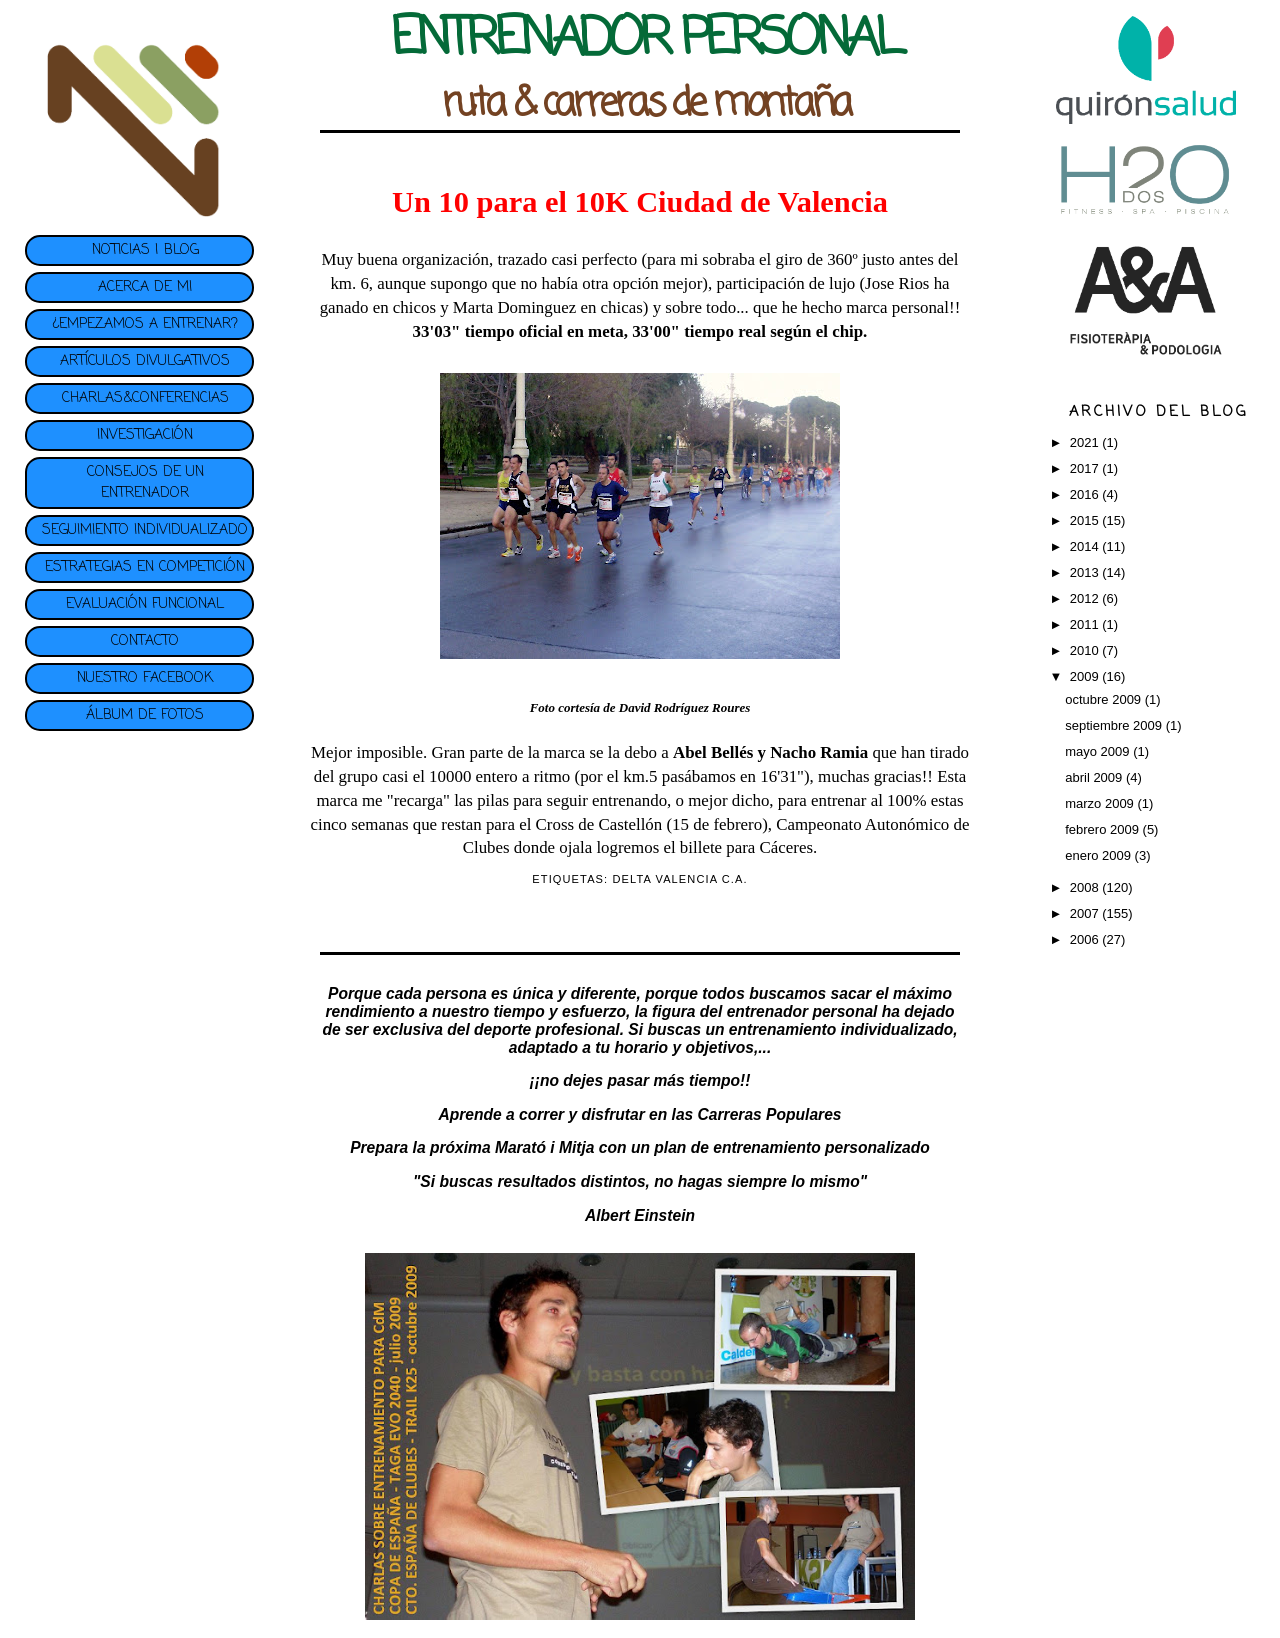 This screenshot has height=1638, width=1280. What do you see at coordinates (145, 250) in the screenshot?
I see `NOTICIAS | BLOG` at bounding box center [145, 250].